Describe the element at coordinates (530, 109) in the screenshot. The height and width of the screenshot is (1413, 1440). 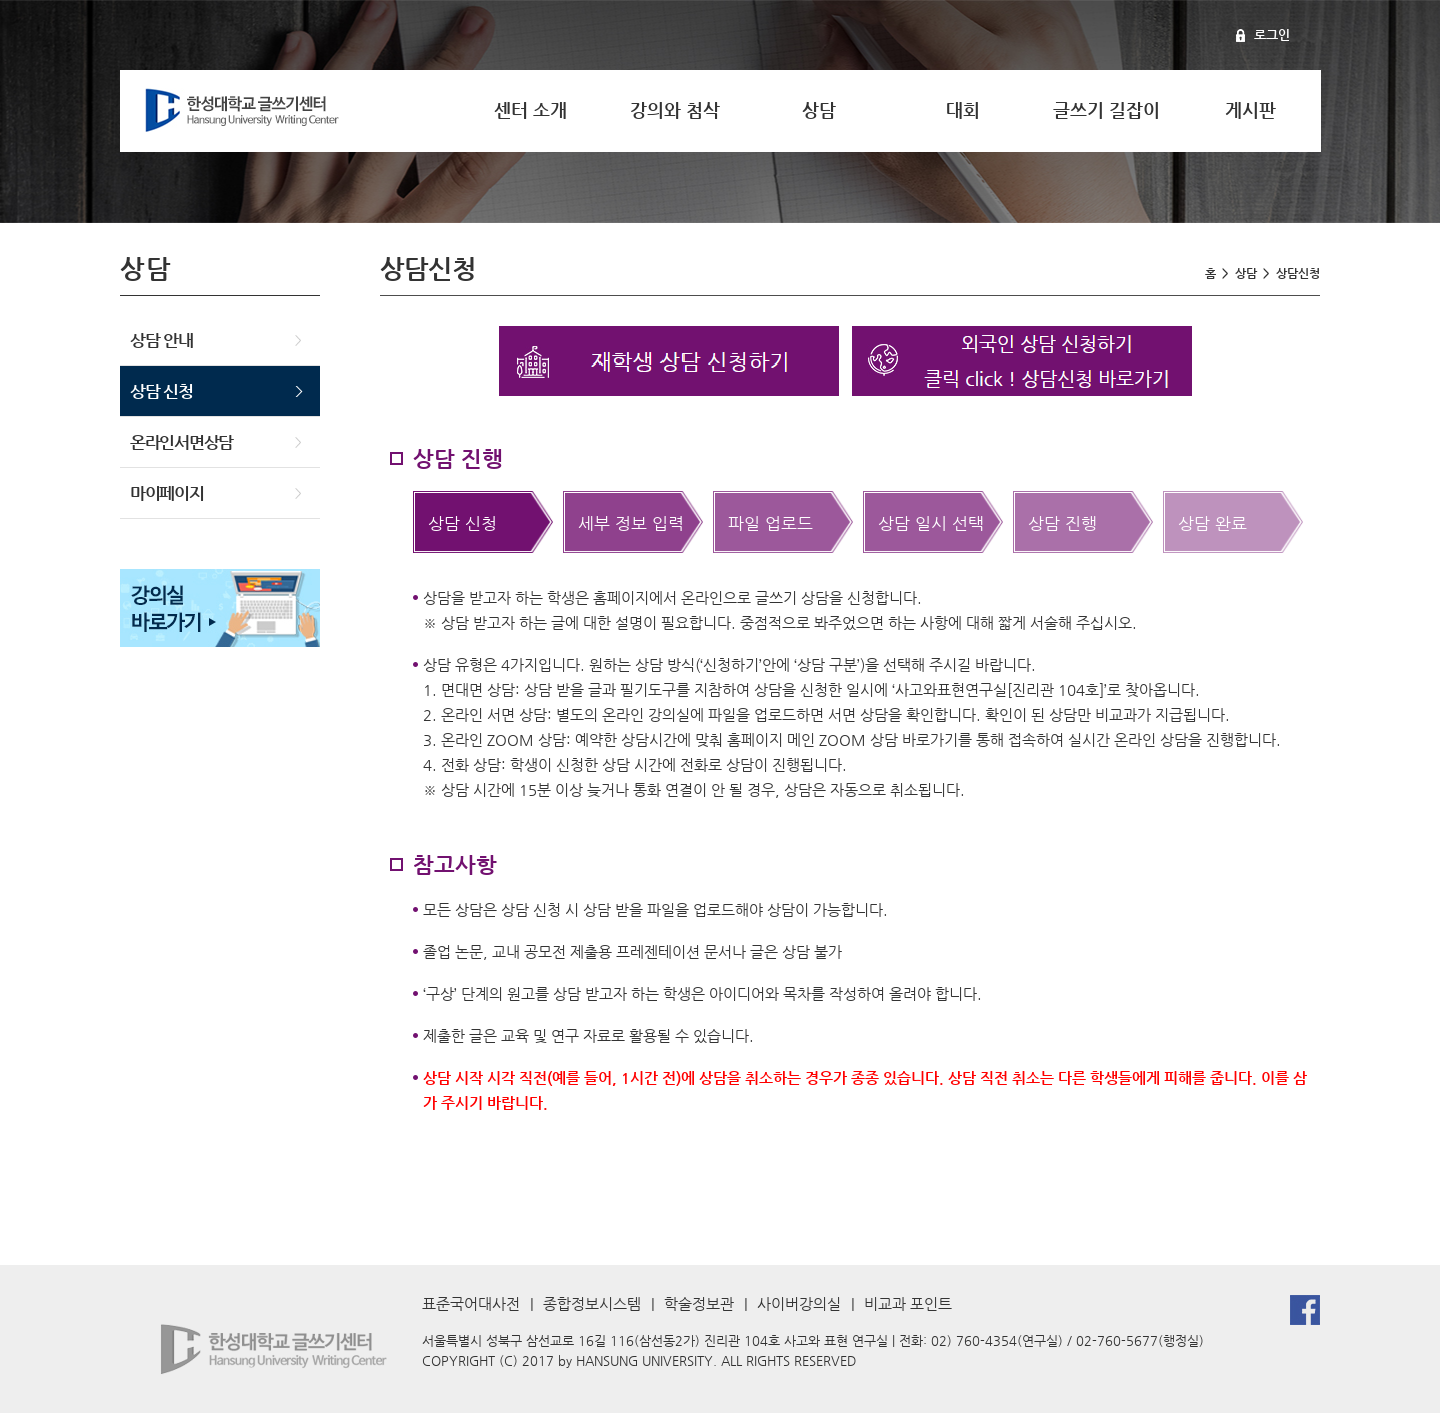
I see `센터 소개` at that location.